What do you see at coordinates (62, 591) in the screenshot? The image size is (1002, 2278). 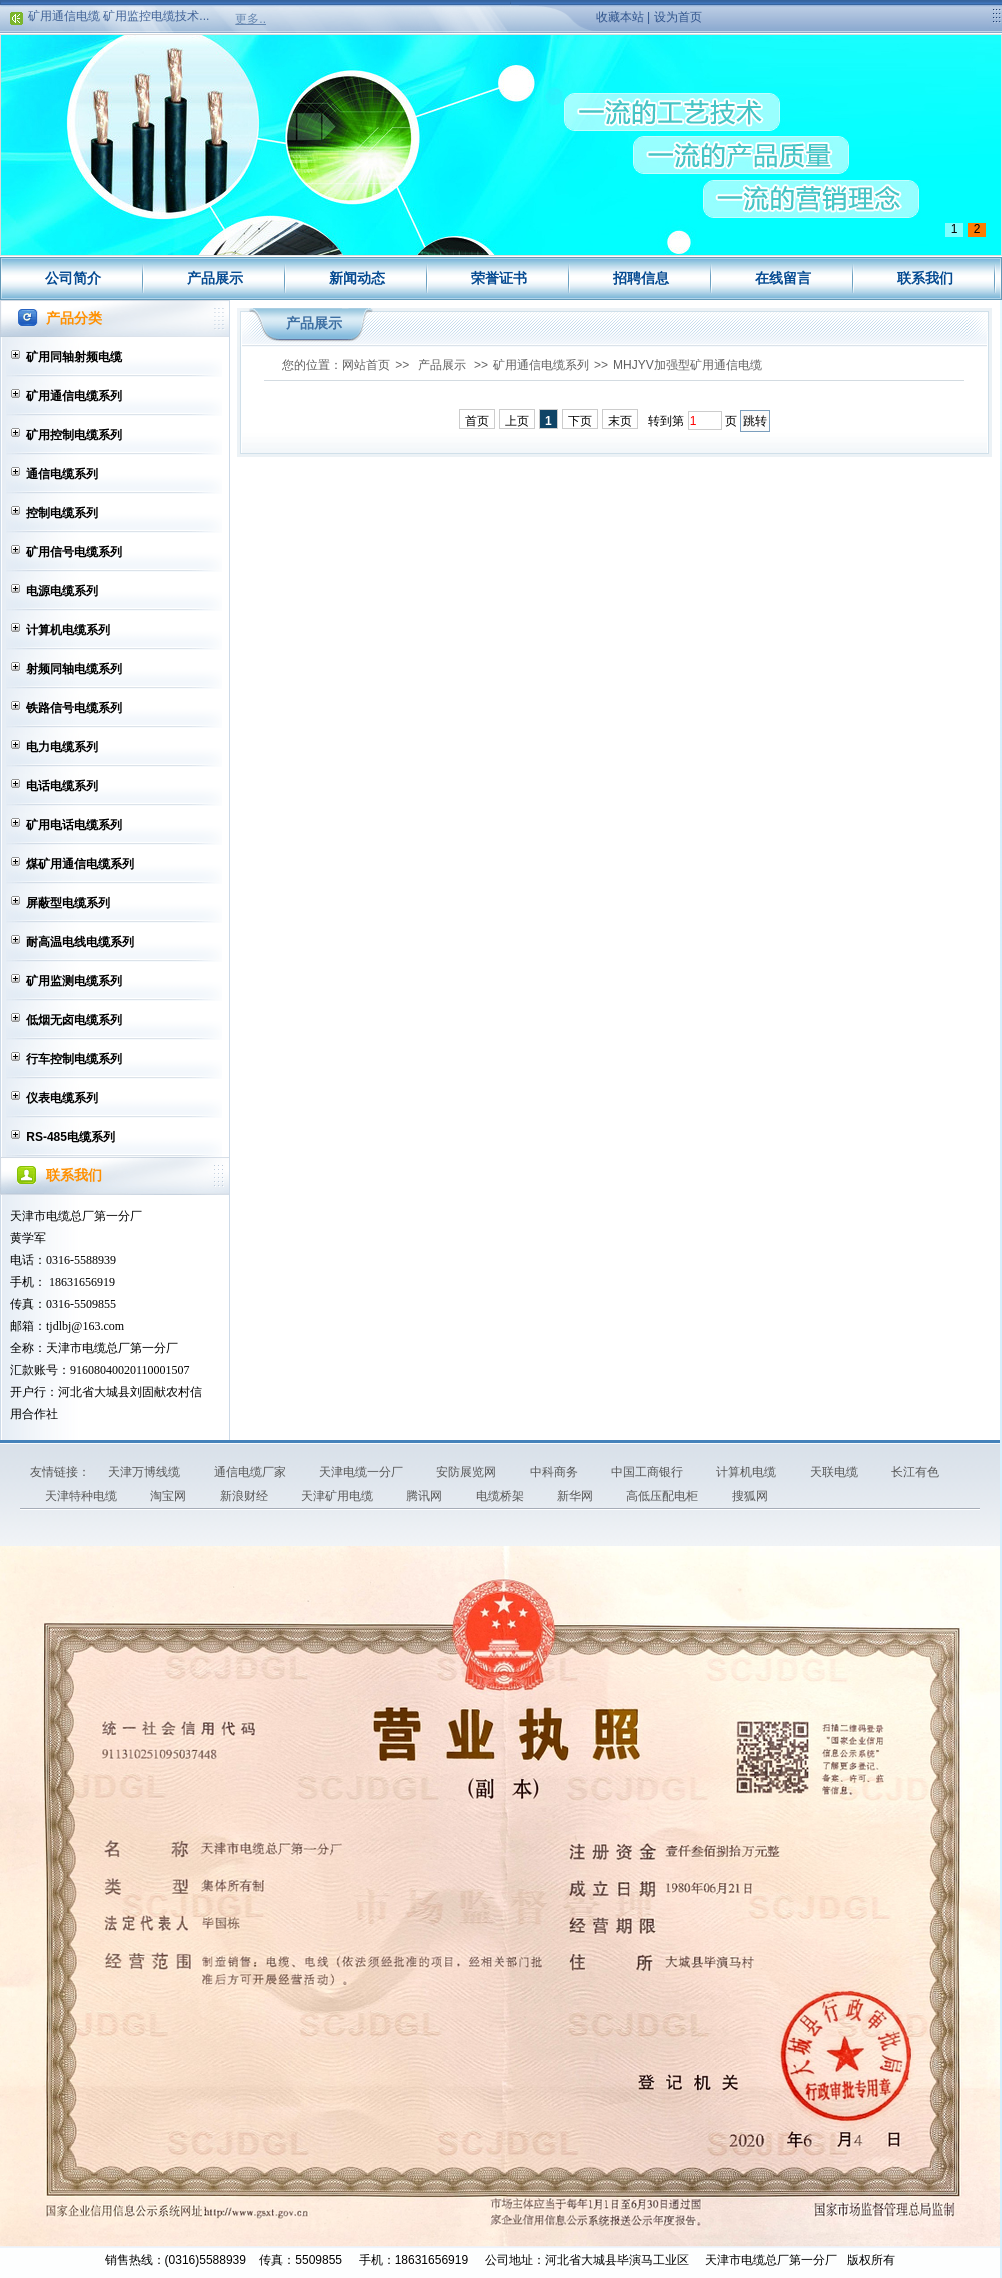 I see `电源电缆系列` at bounding box center [62, 591].